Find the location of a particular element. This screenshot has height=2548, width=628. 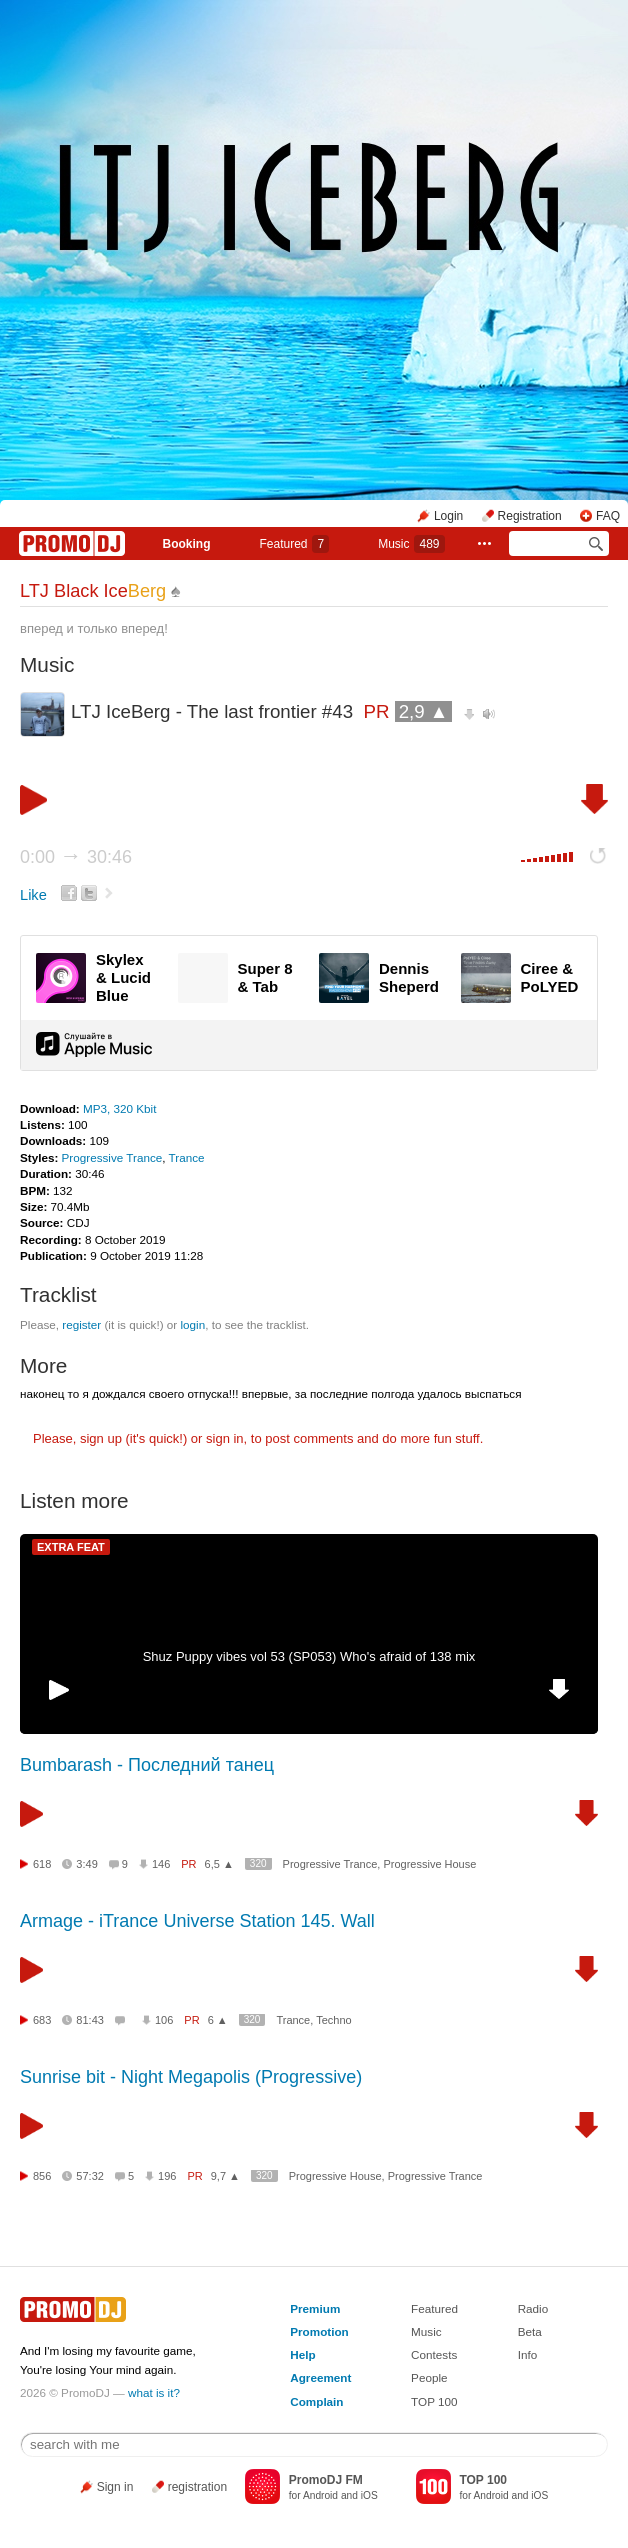

320 is located at coordinates (258, 1863).